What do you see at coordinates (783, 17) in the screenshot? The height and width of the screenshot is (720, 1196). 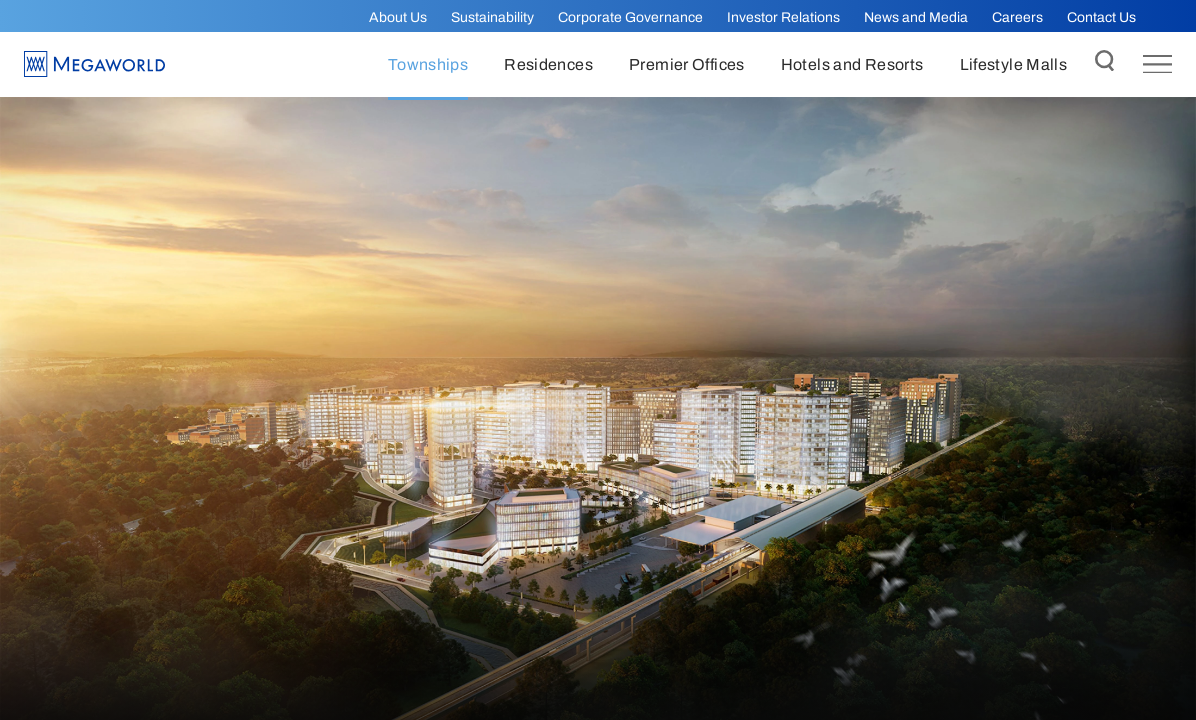 I see `Investor Relations` at bounding box center [783, 17].